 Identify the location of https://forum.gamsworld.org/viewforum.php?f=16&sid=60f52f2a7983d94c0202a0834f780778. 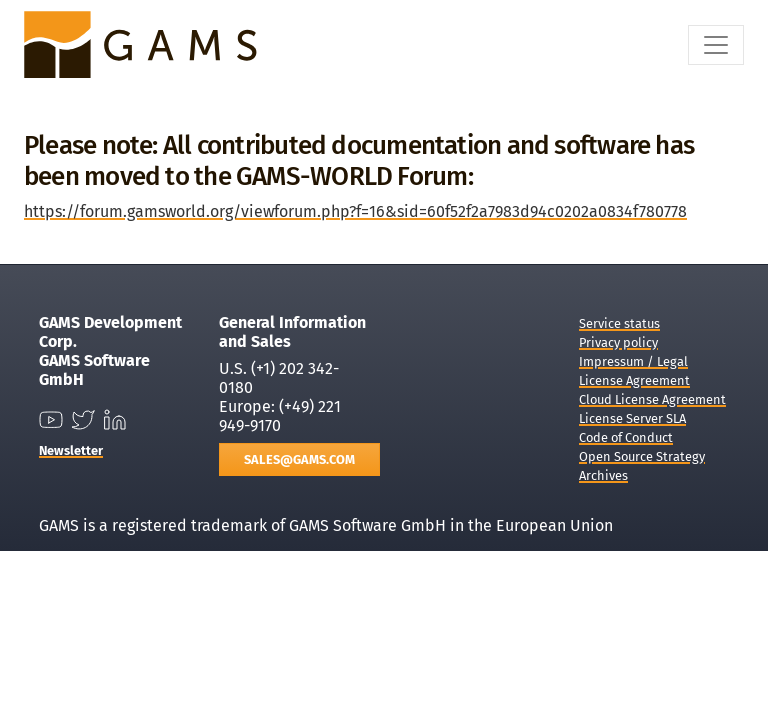
(355, 211).